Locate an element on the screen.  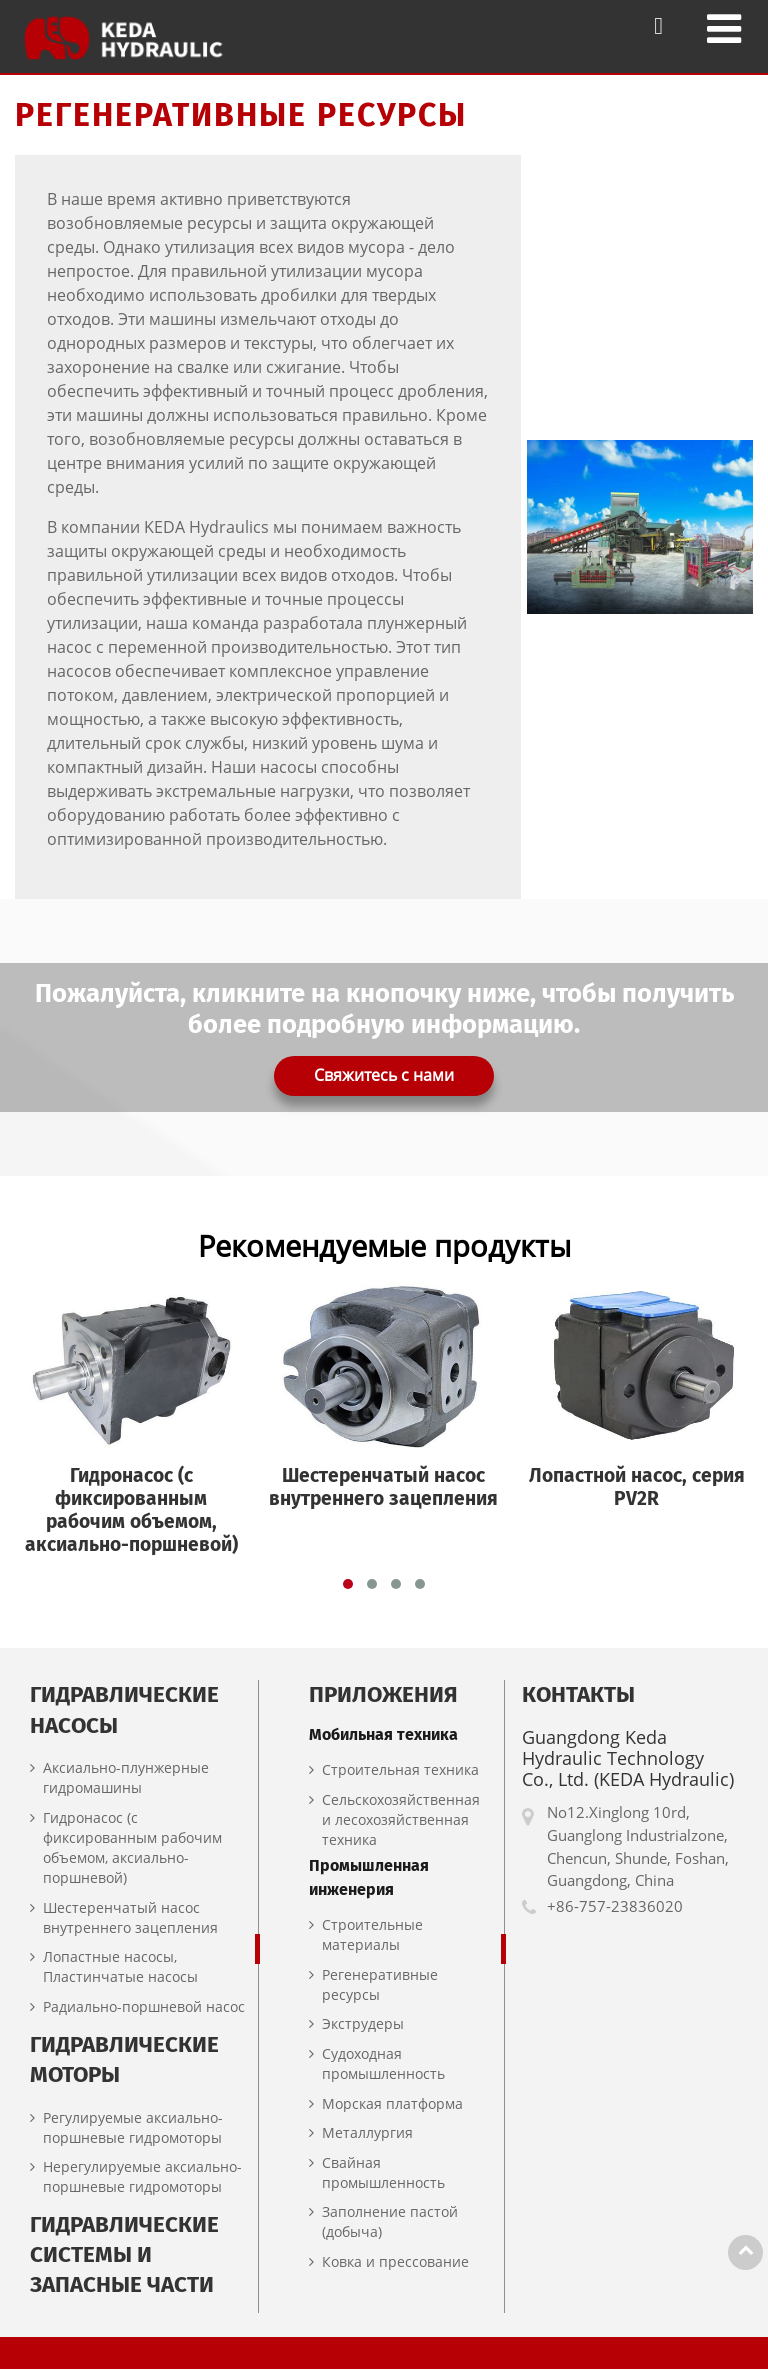
Регулируемые аксиально-поршневые гидромоторы is located at coordinates (133, 2127).